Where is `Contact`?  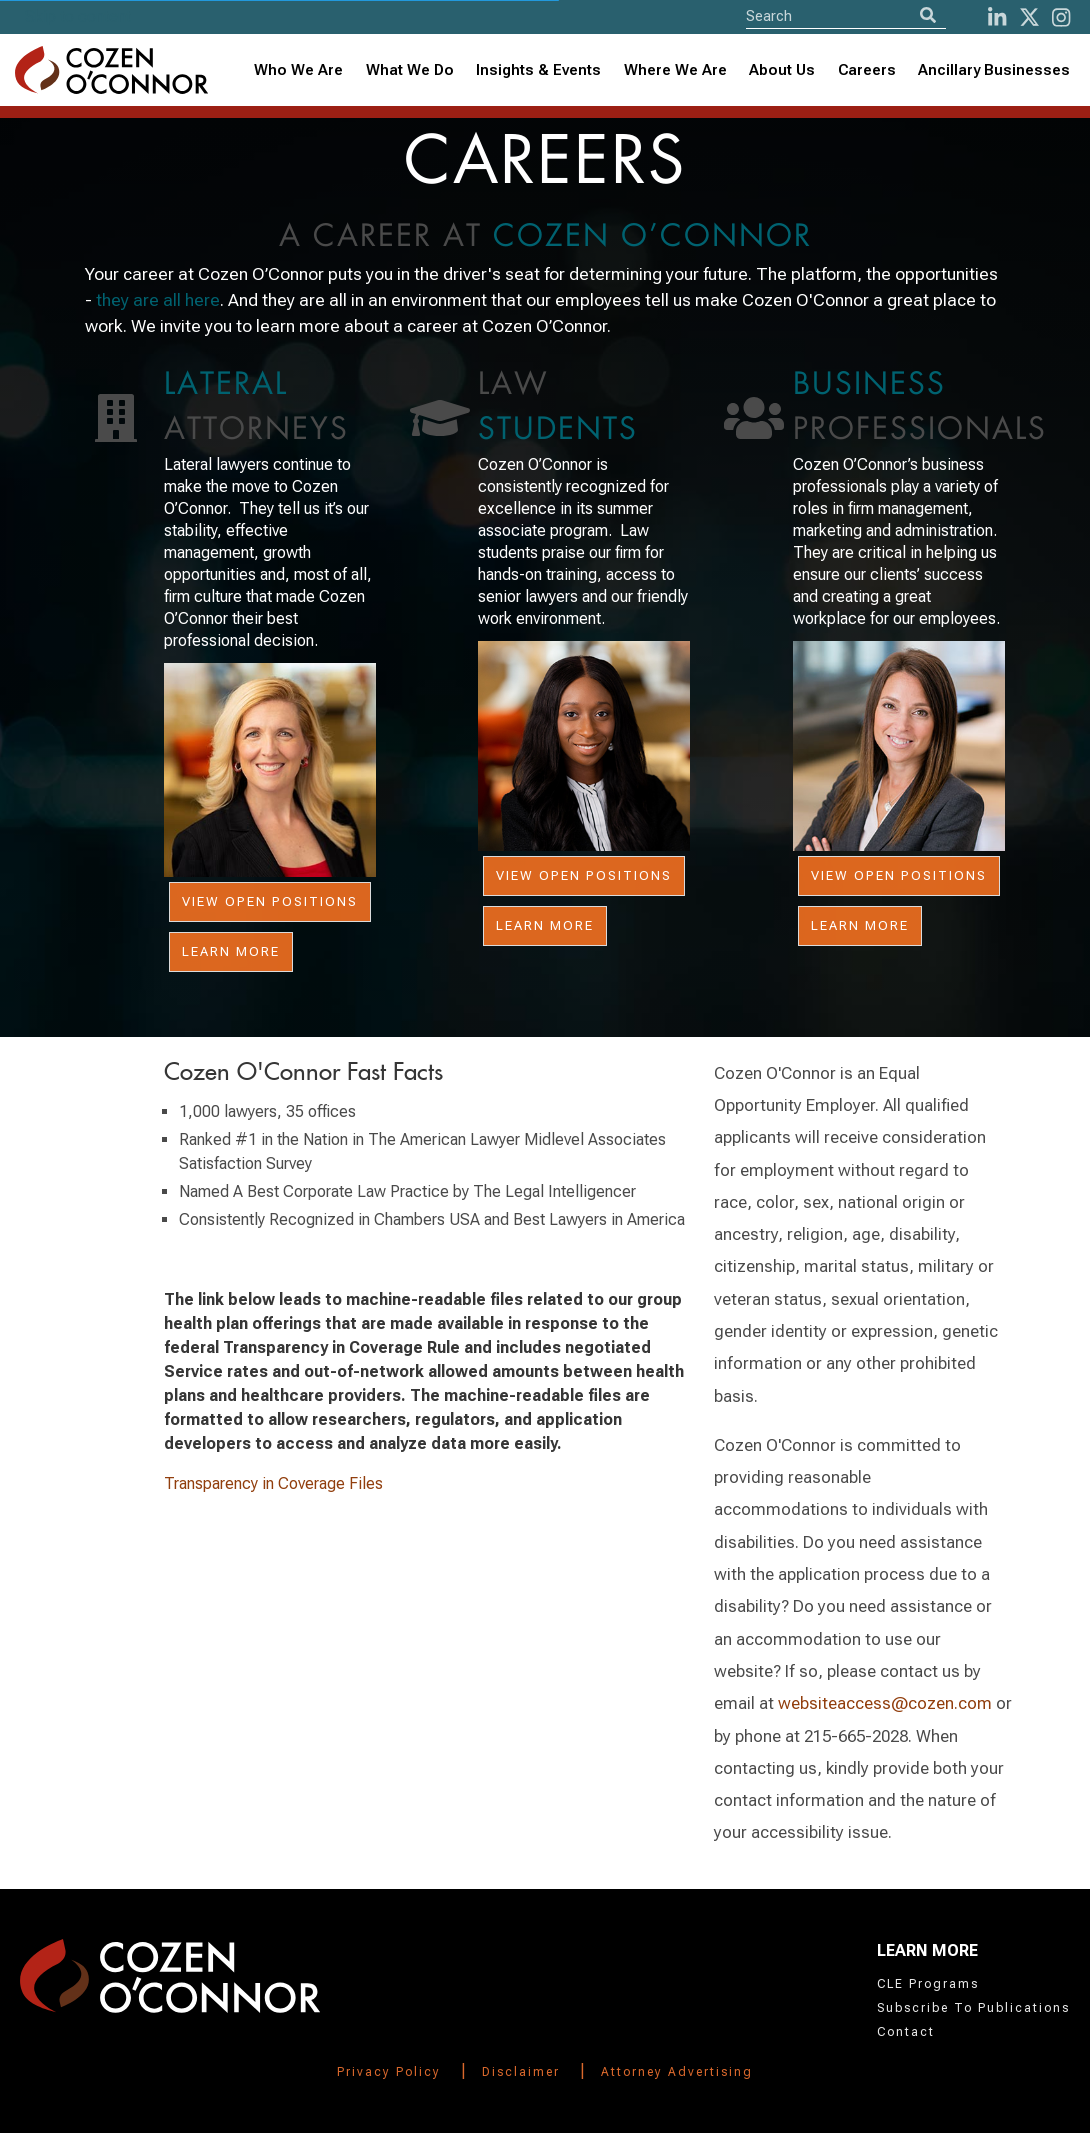 Contact is located at coordinates (906, 2032).